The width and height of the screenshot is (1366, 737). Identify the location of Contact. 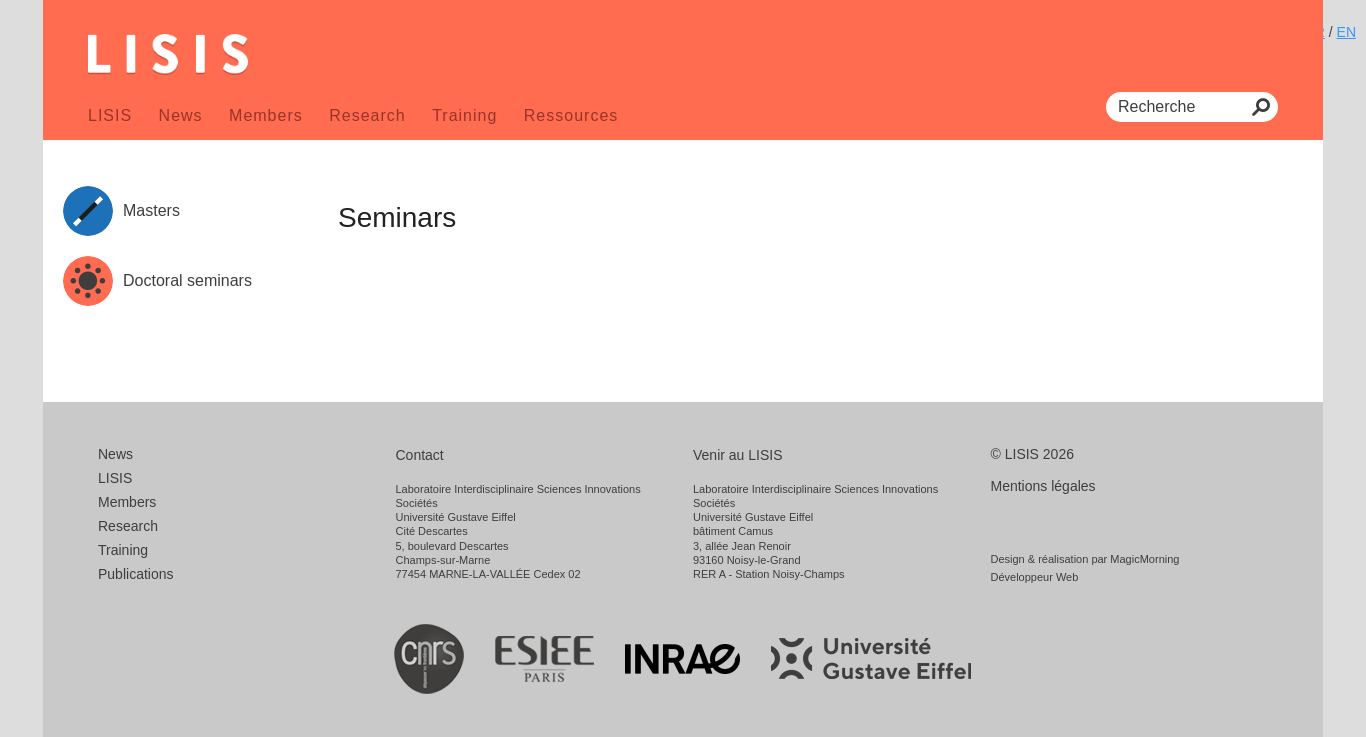
(420, 455).